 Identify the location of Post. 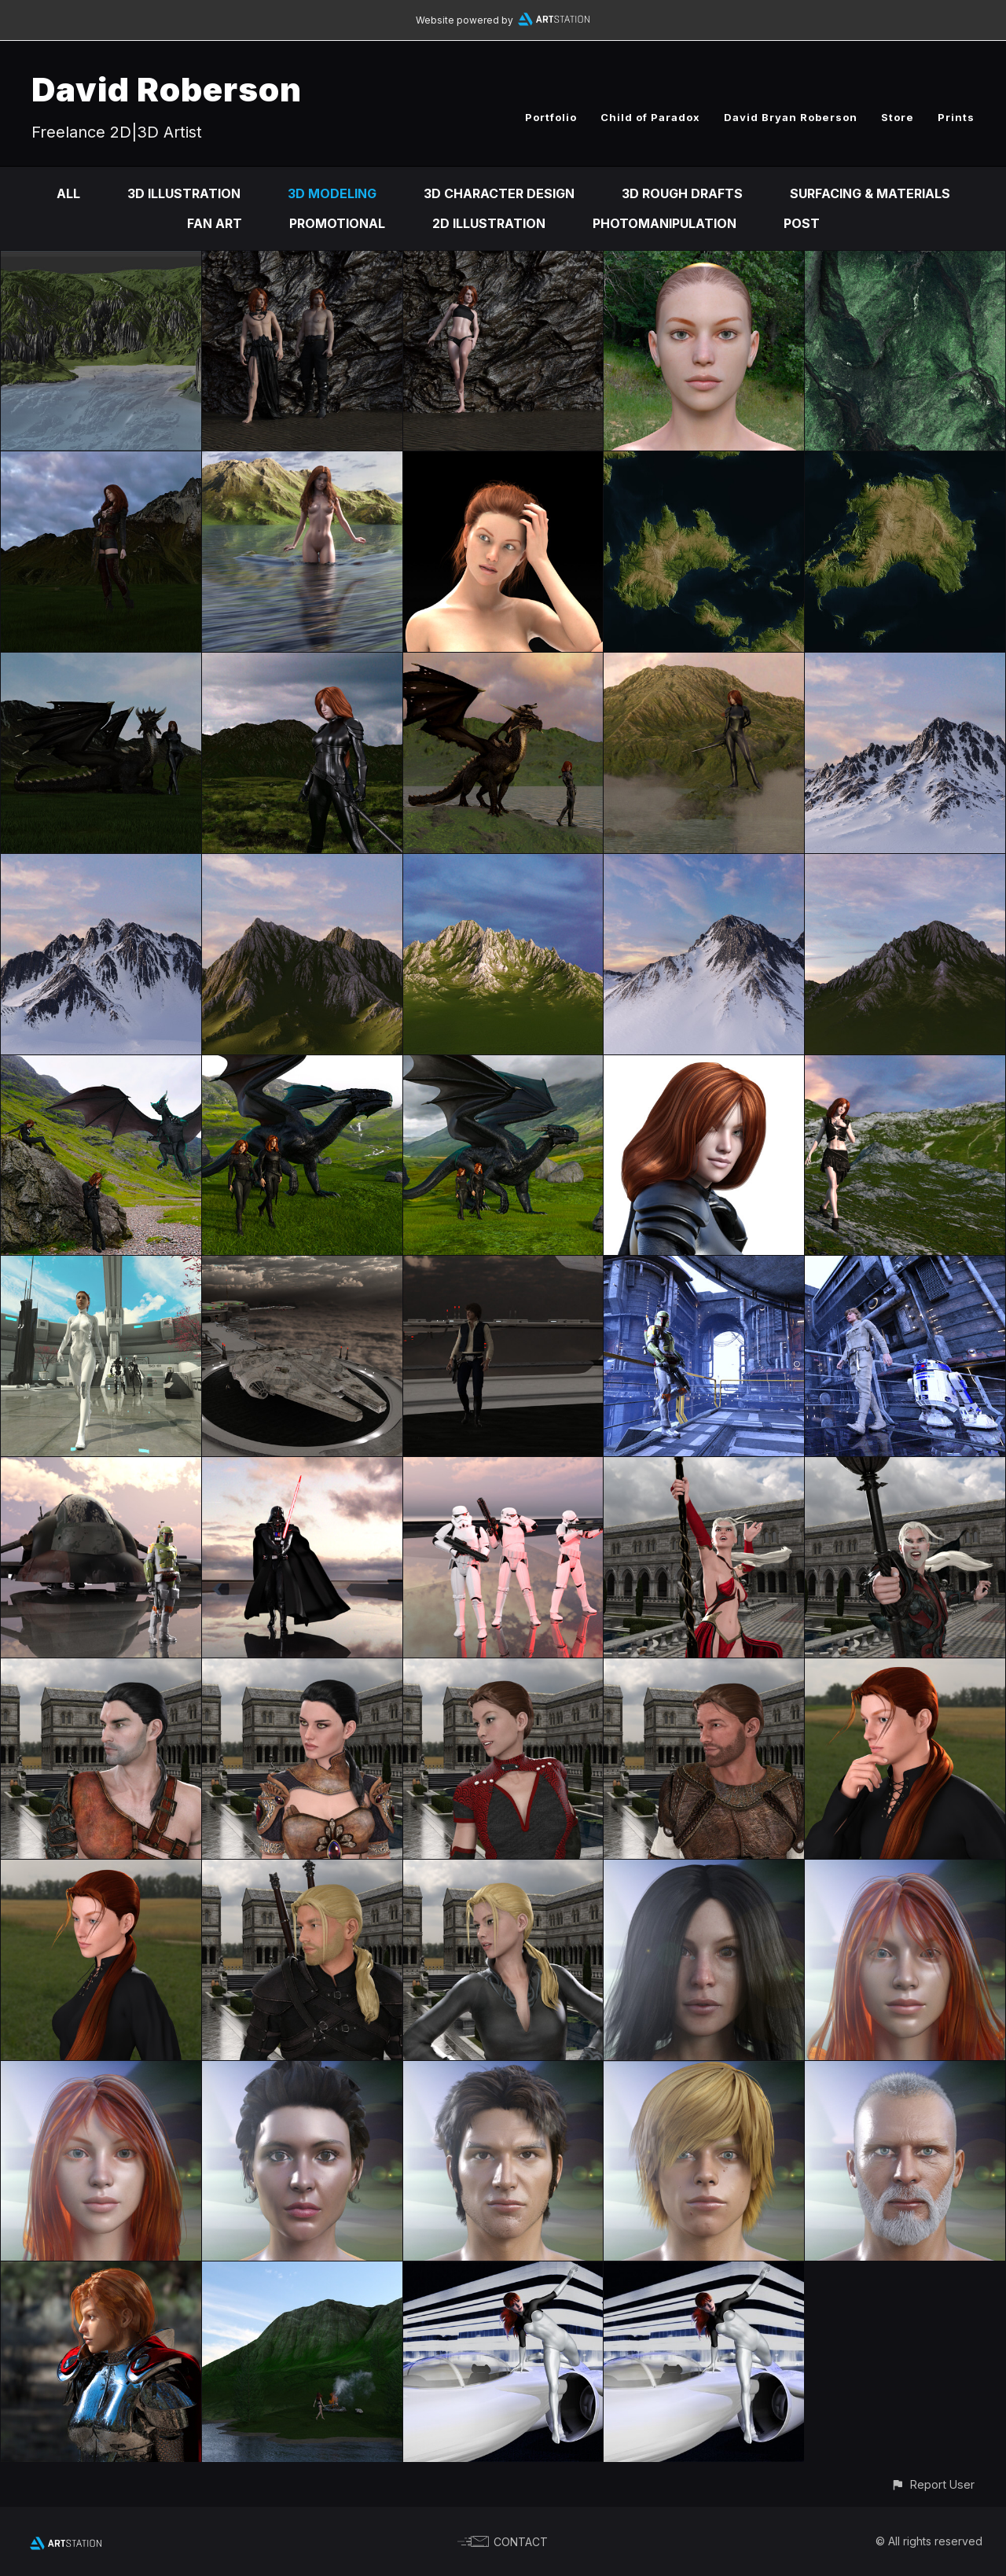
(802, 223).